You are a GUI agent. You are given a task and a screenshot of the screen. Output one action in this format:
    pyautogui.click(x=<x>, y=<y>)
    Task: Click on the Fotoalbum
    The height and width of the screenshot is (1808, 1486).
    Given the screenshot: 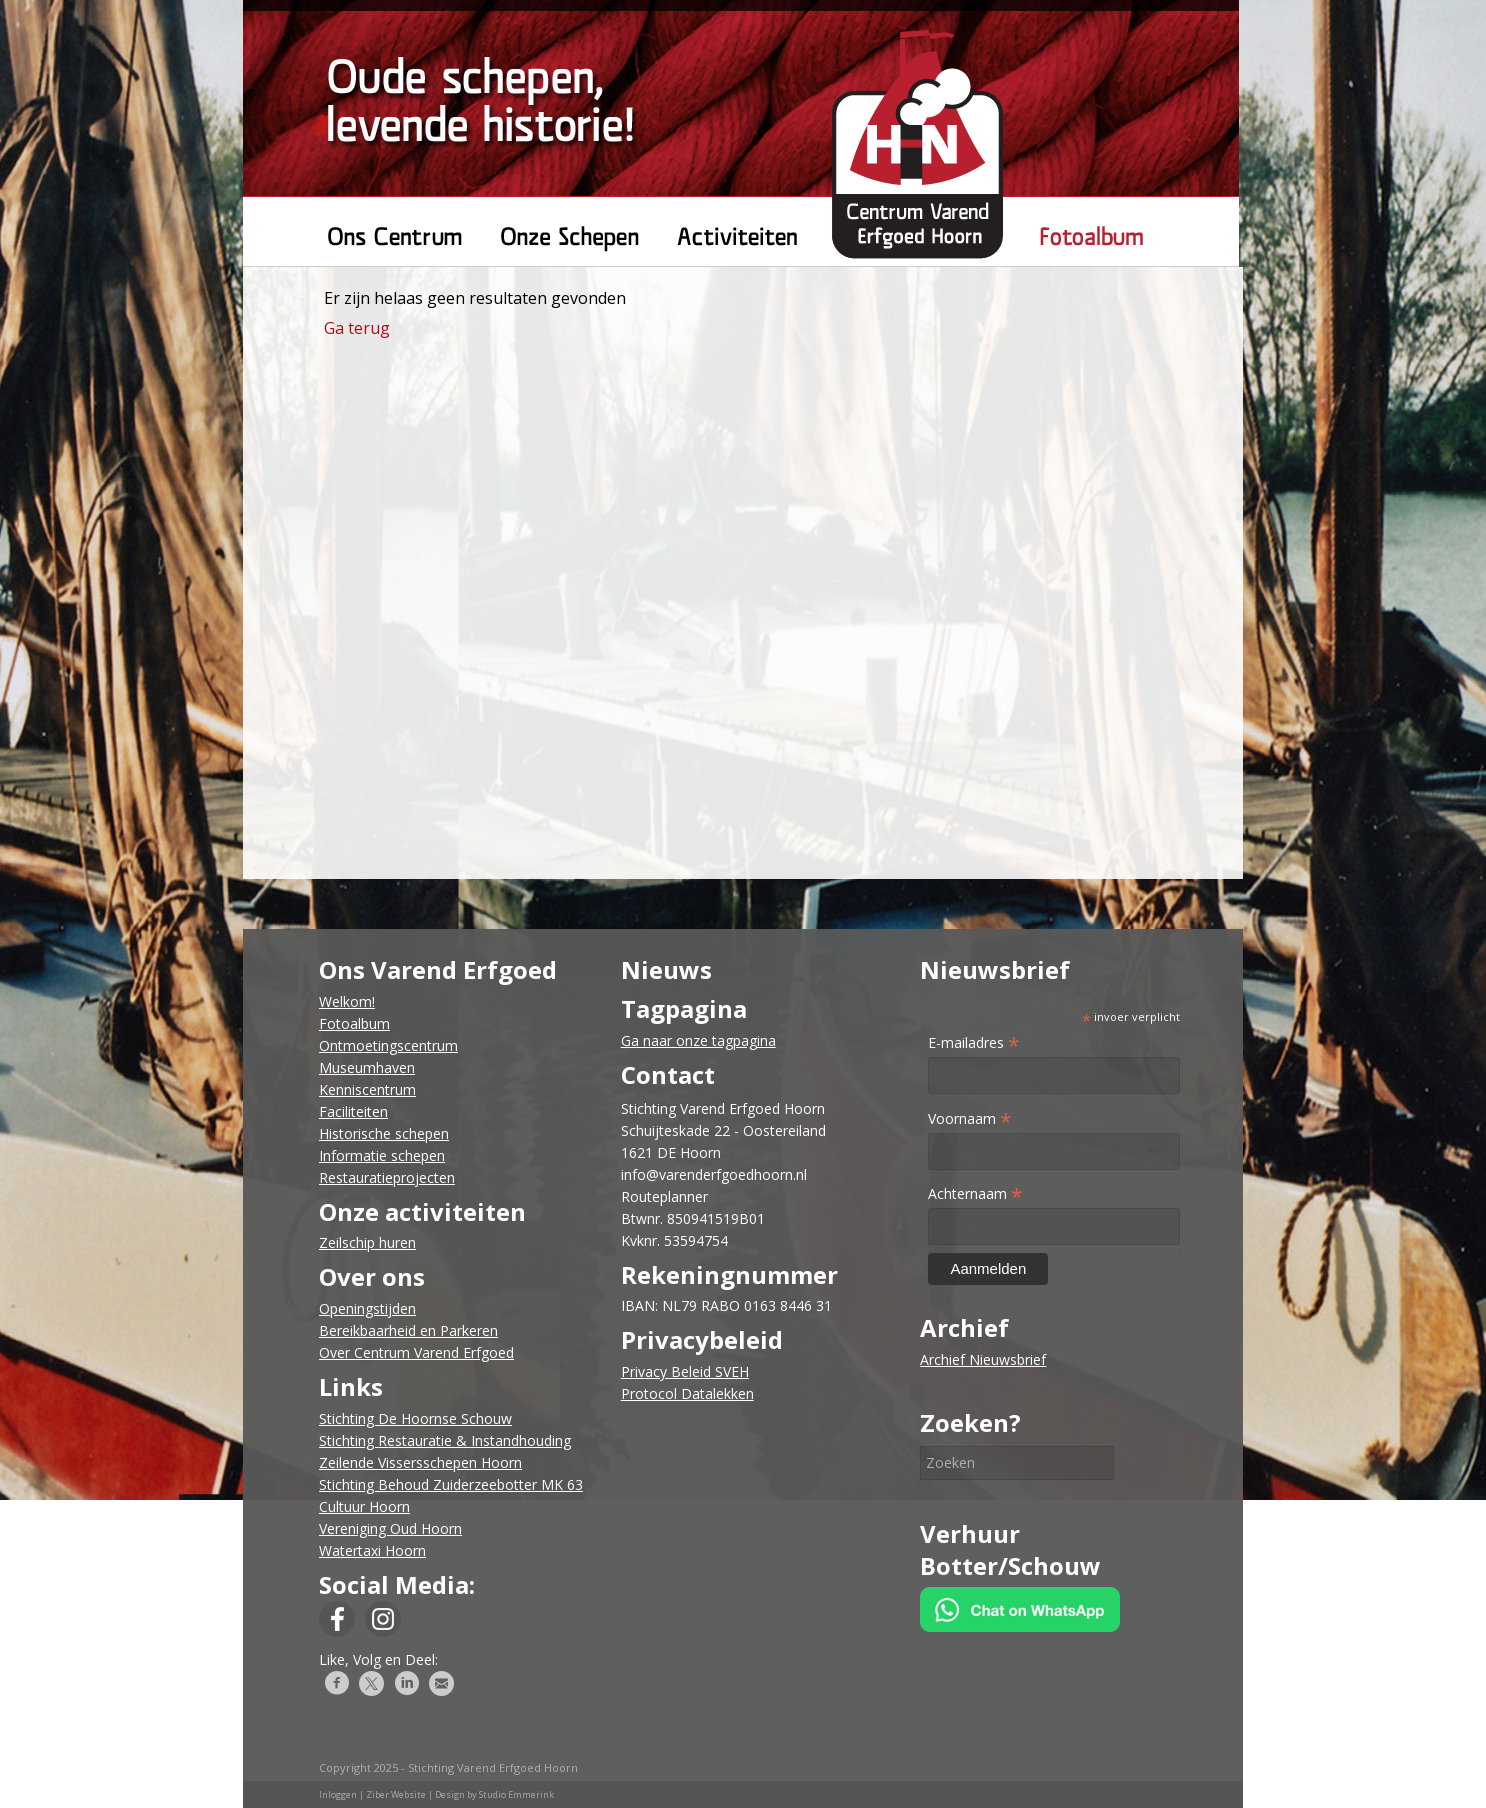 What is the action you would take?
    pyautogui.click(x=354, y=1023)
    